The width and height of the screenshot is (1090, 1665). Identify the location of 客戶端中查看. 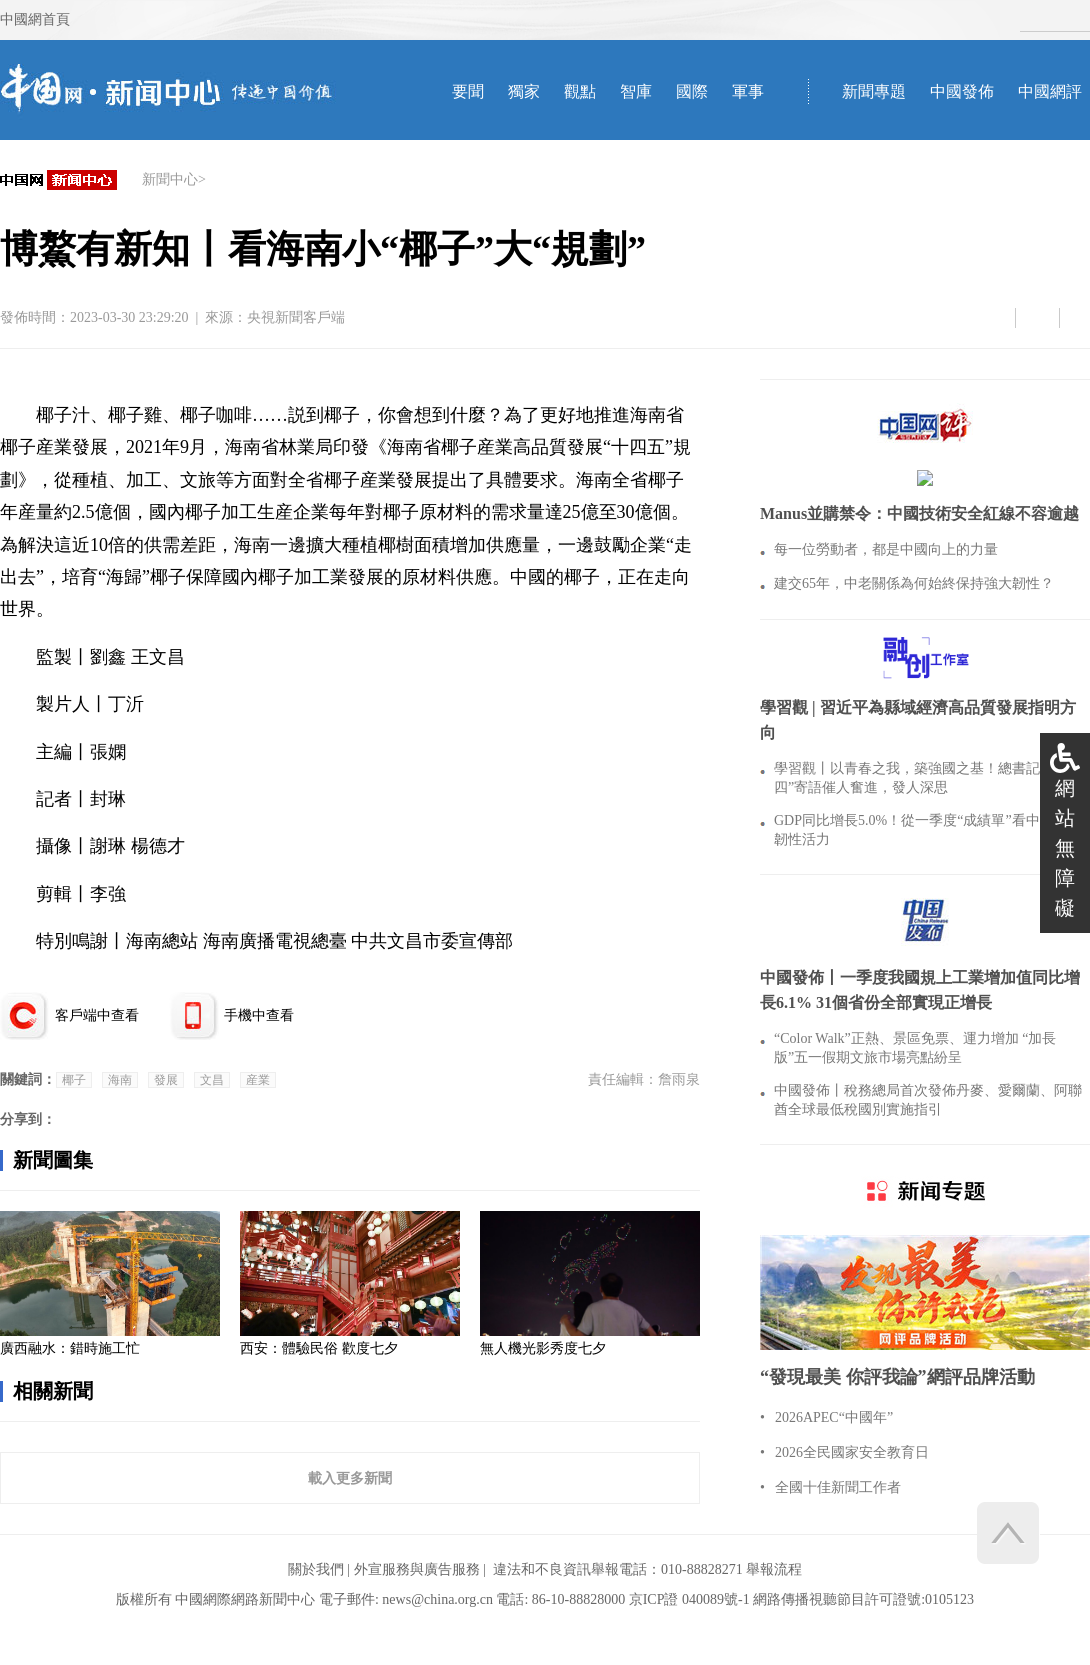
(97, 1015).